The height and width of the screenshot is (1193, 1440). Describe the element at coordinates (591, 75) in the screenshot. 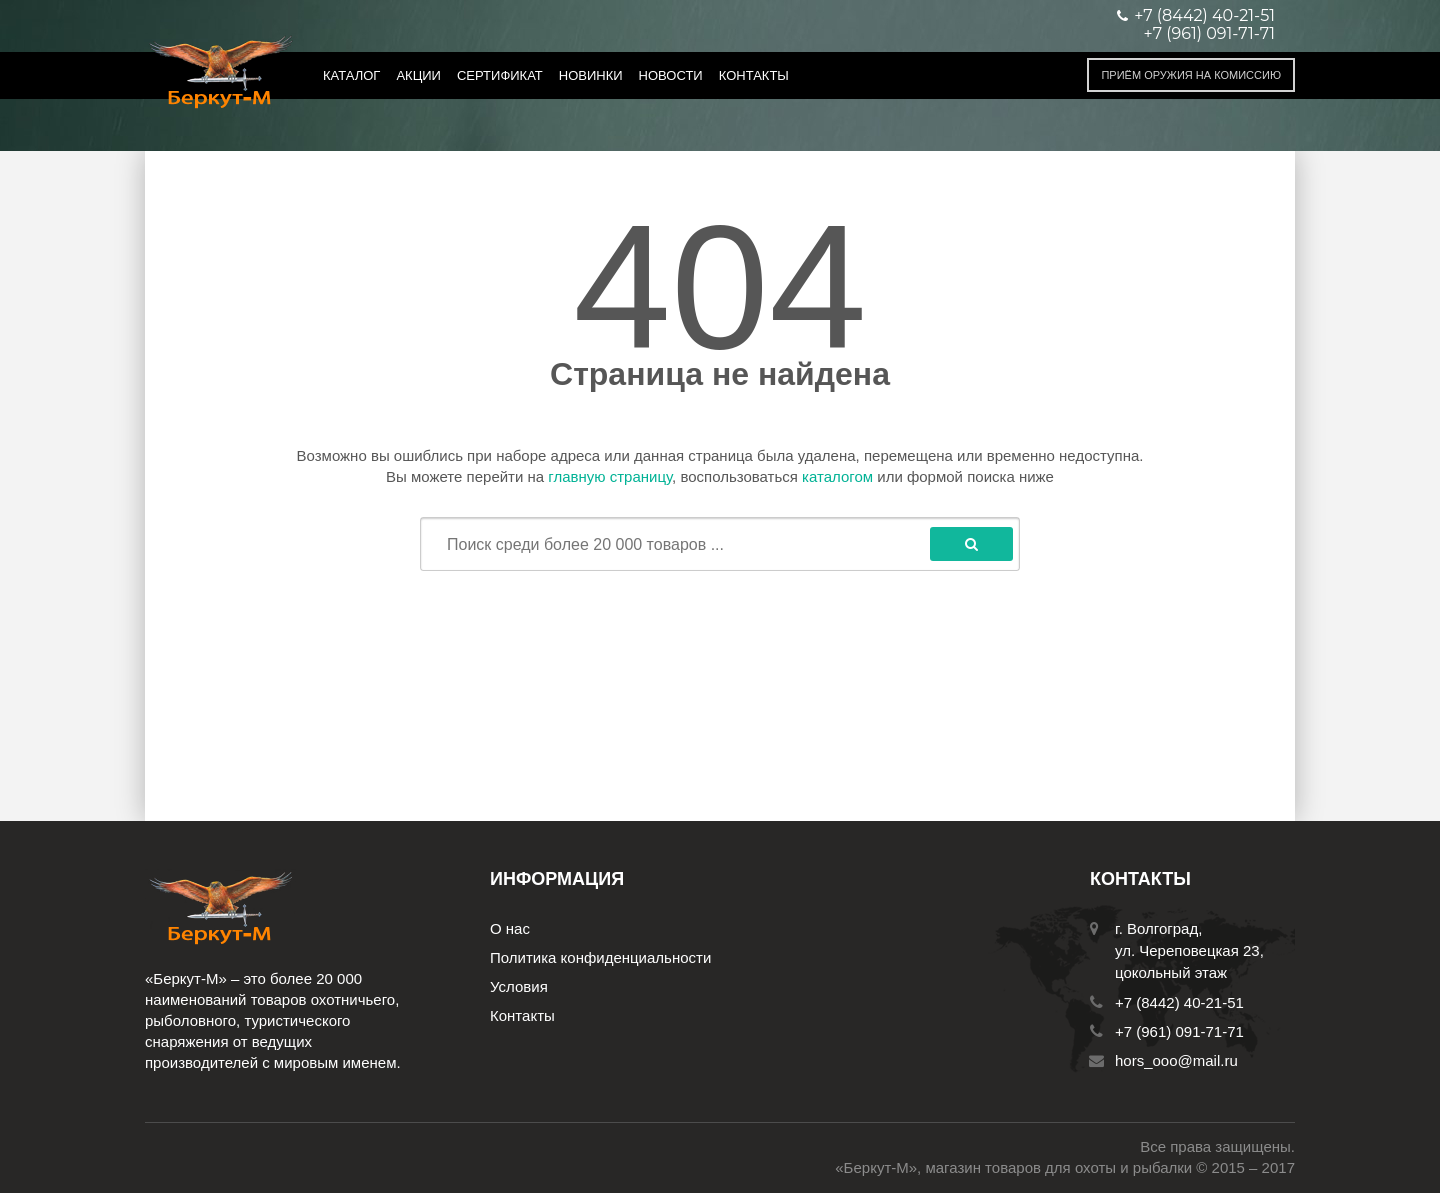

I see `Новинки` at that location.